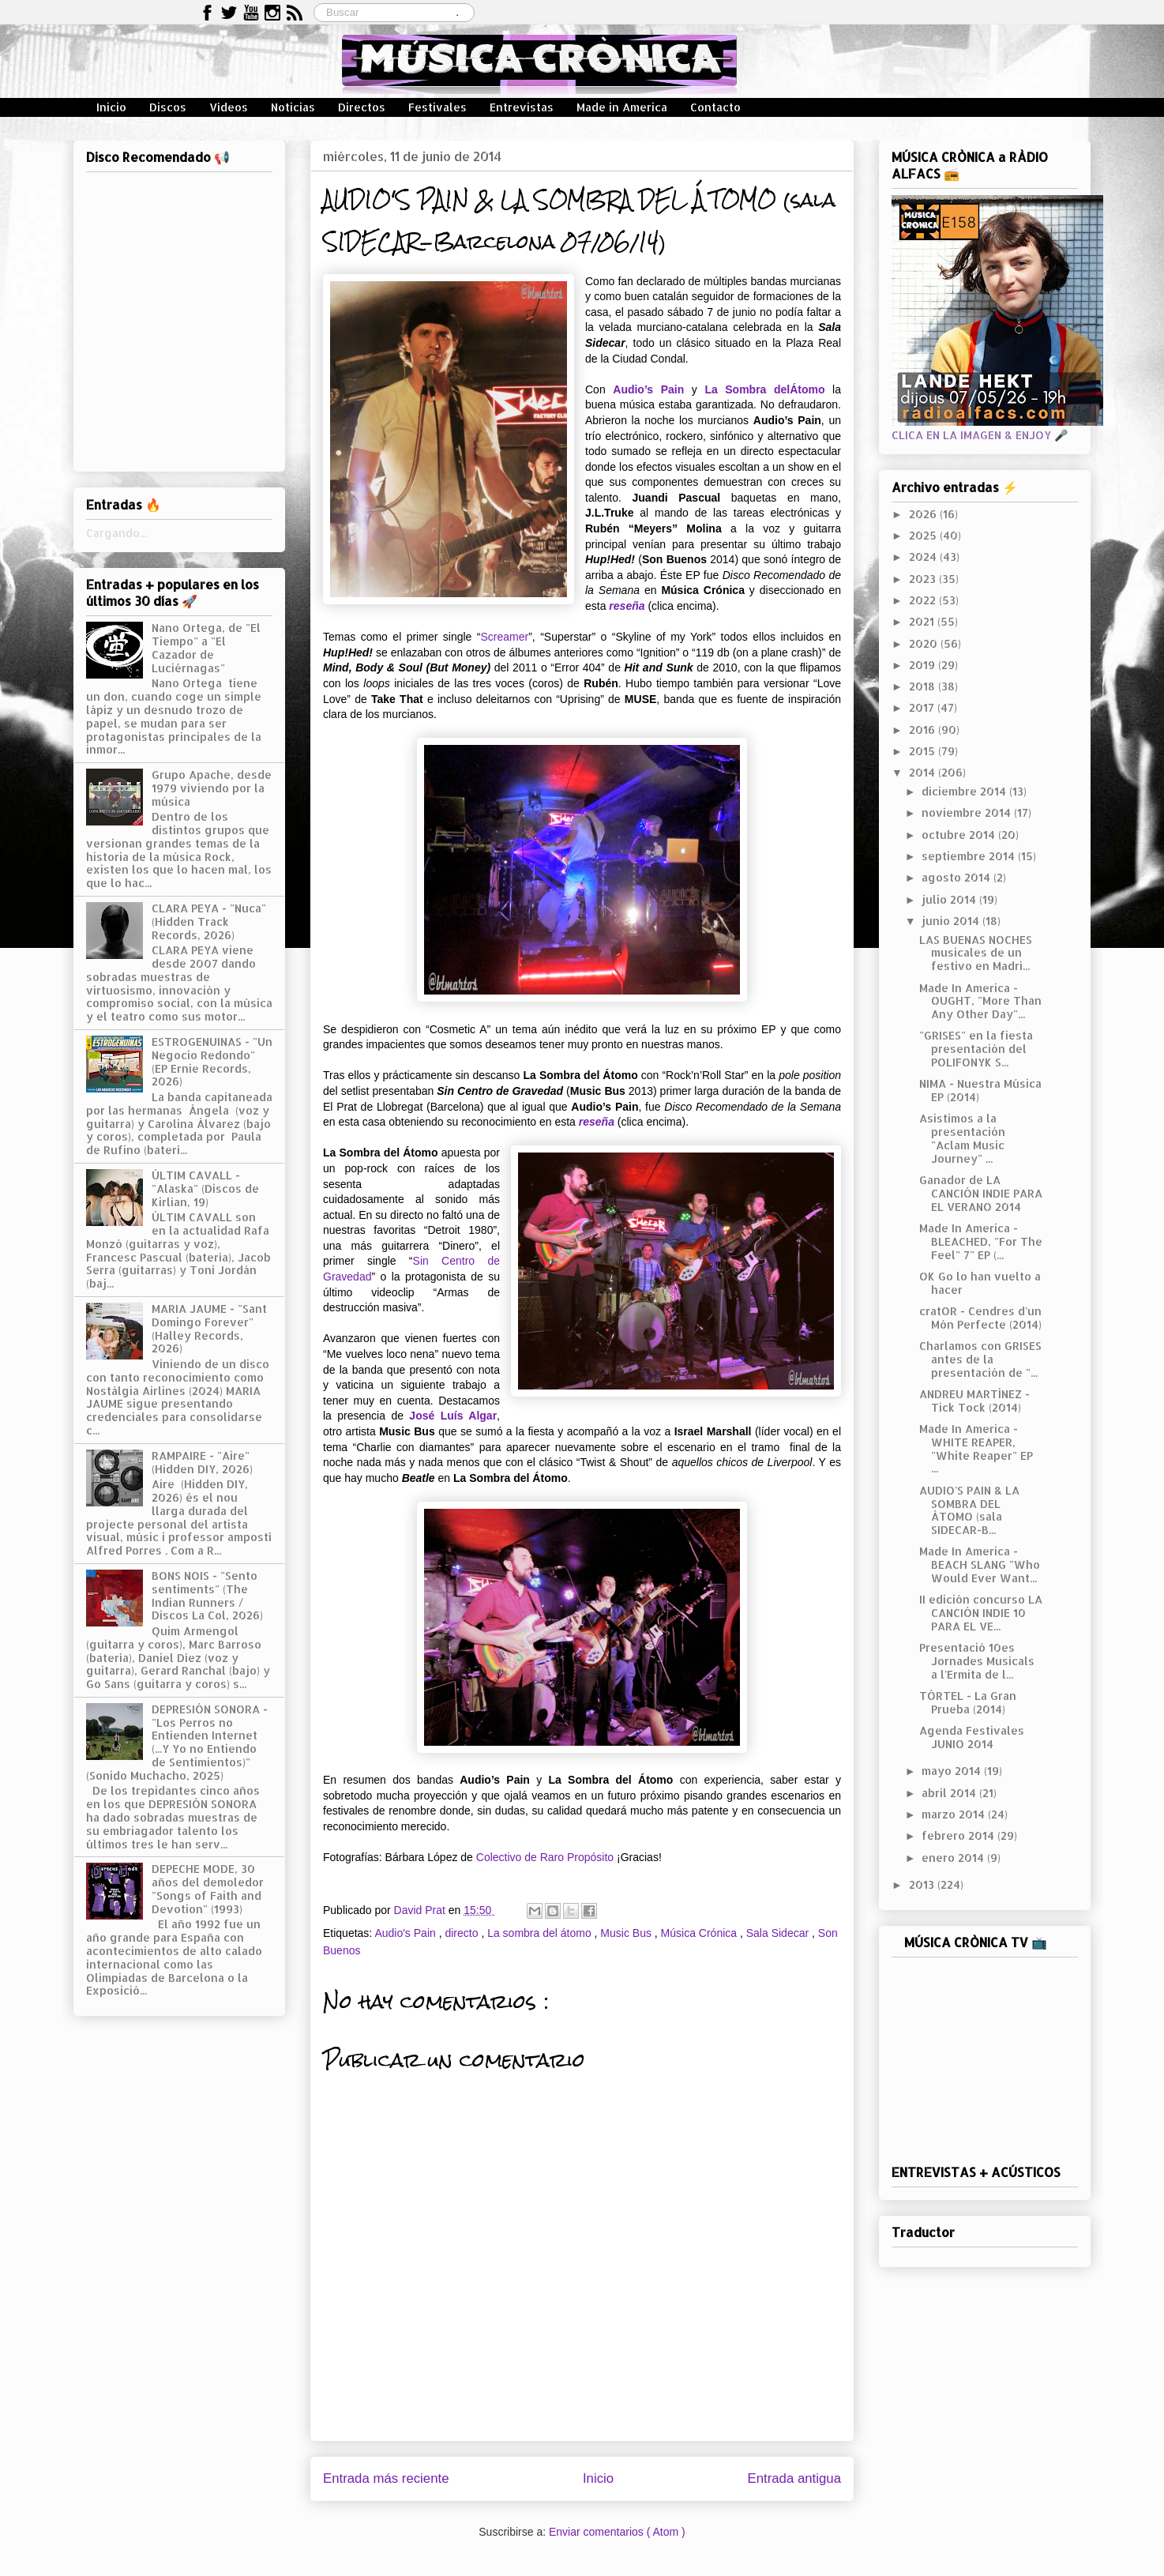  I want to click on Music Bus, so click(627, 1933).